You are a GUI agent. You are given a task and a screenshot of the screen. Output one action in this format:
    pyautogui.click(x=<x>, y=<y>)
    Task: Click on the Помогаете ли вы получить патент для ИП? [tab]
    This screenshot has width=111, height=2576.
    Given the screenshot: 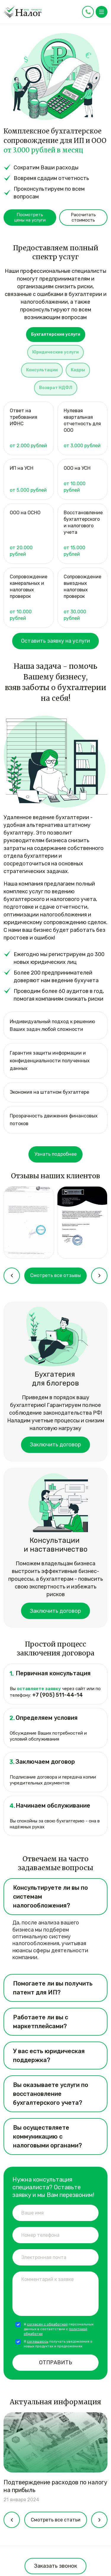 What is the action you would take?
    pyautogui.click(x=53, y=1988)
    